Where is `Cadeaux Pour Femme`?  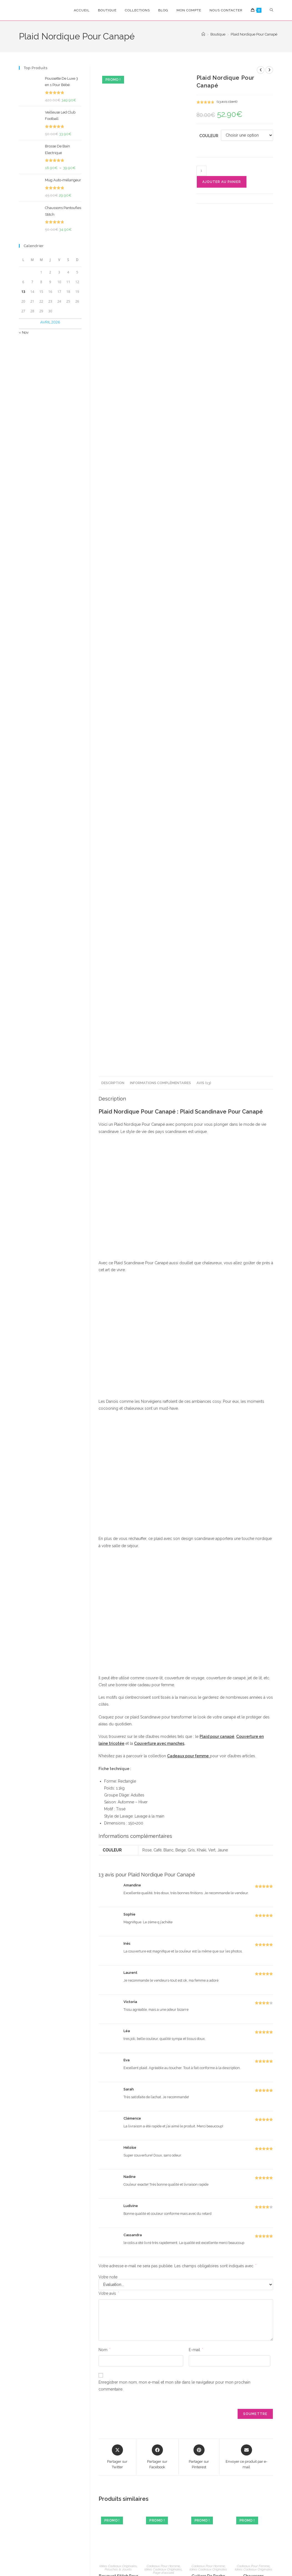
Cadeaux Pour Femme is located at coordinates (253, 2399).